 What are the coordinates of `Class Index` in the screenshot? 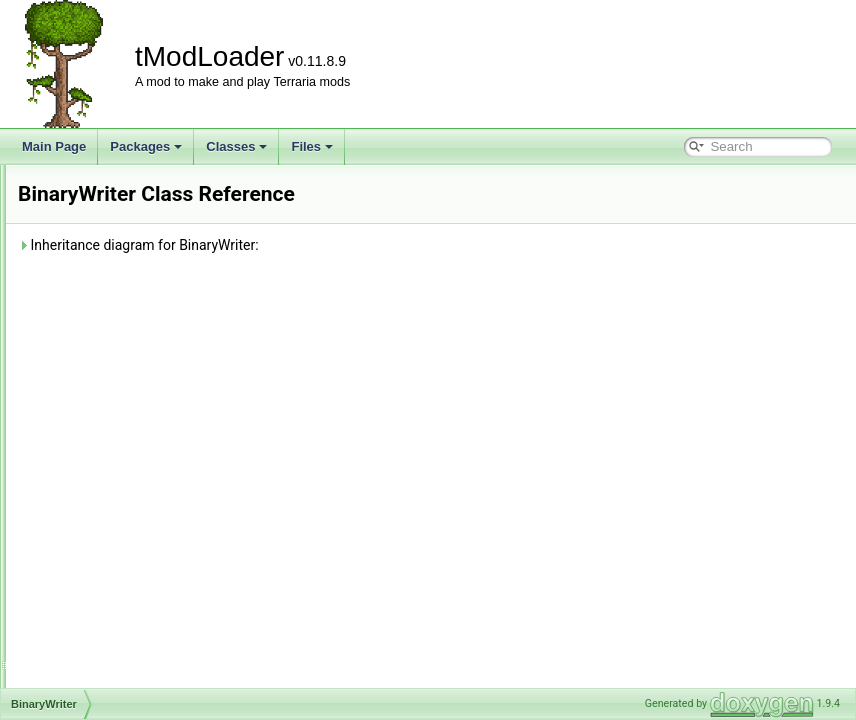 It's located at (81, 577).